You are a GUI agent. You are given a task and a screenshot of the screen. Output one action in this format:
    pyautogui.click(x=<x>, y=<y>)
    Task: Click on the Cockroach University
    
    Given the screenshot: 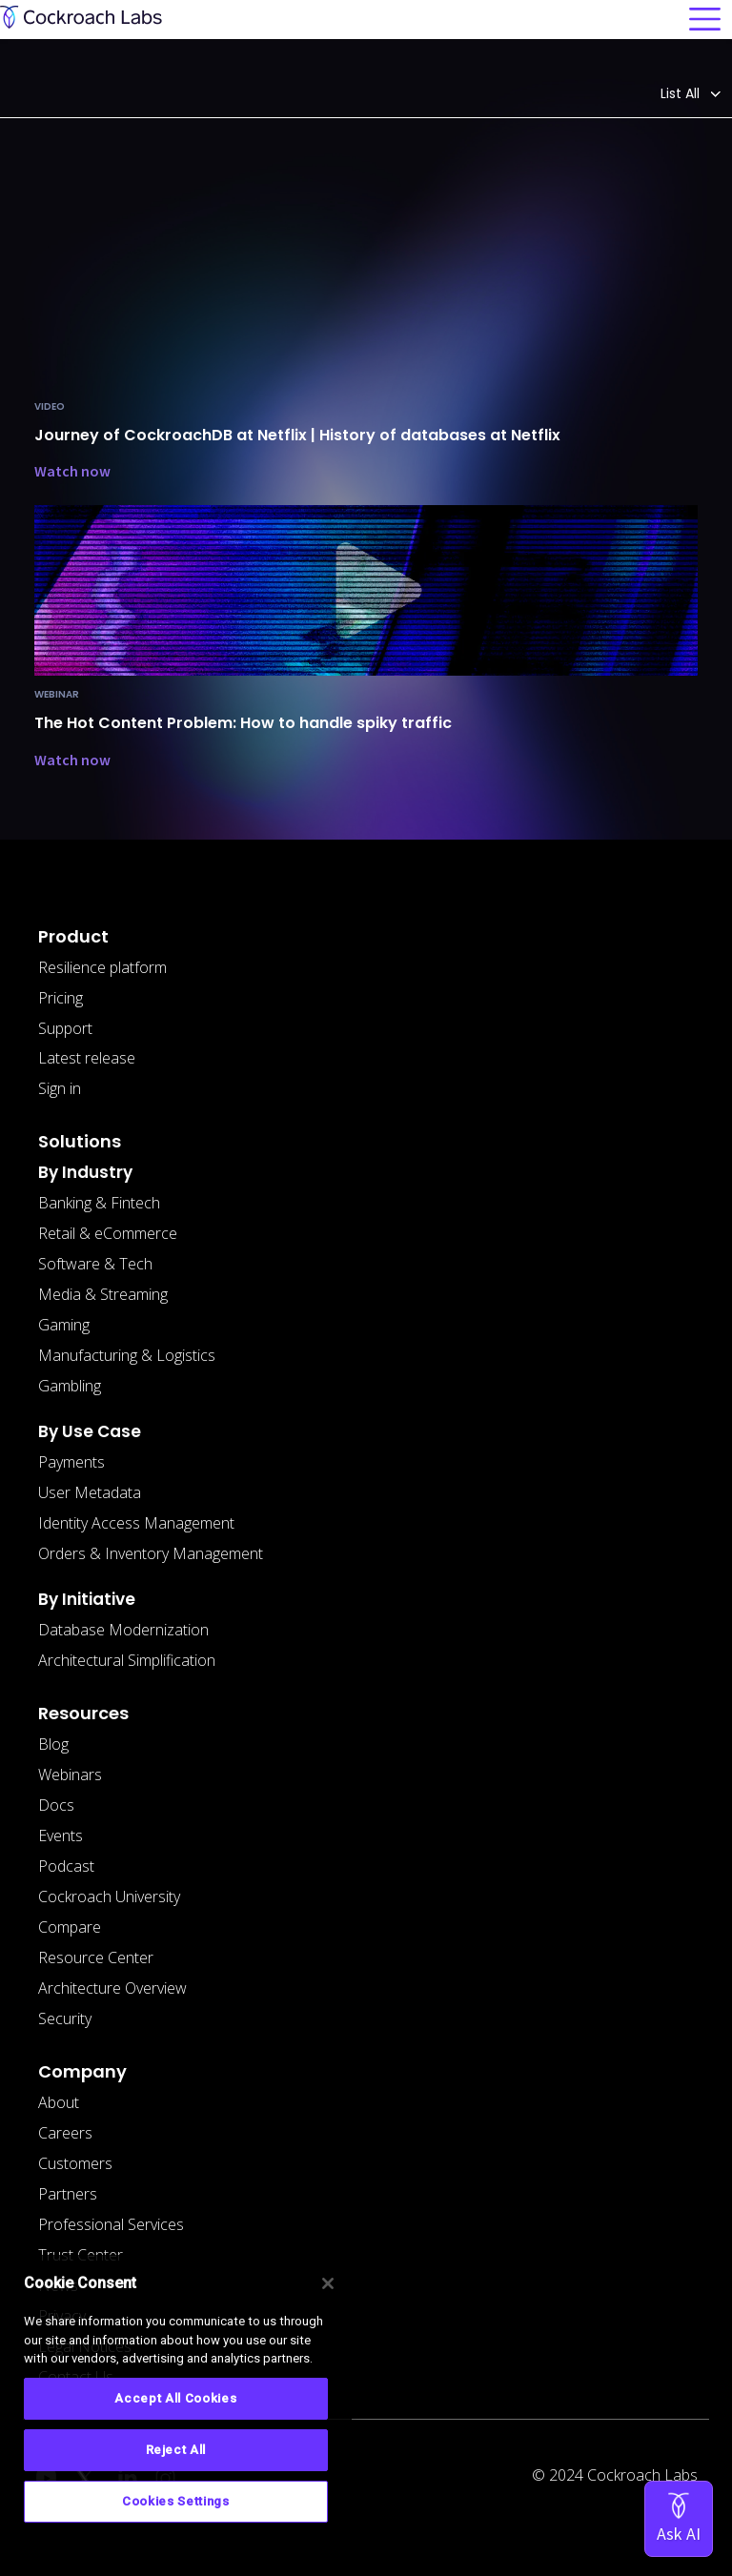 What is the action you would take?
    pyautogui.click(x=109, y=1896)
    